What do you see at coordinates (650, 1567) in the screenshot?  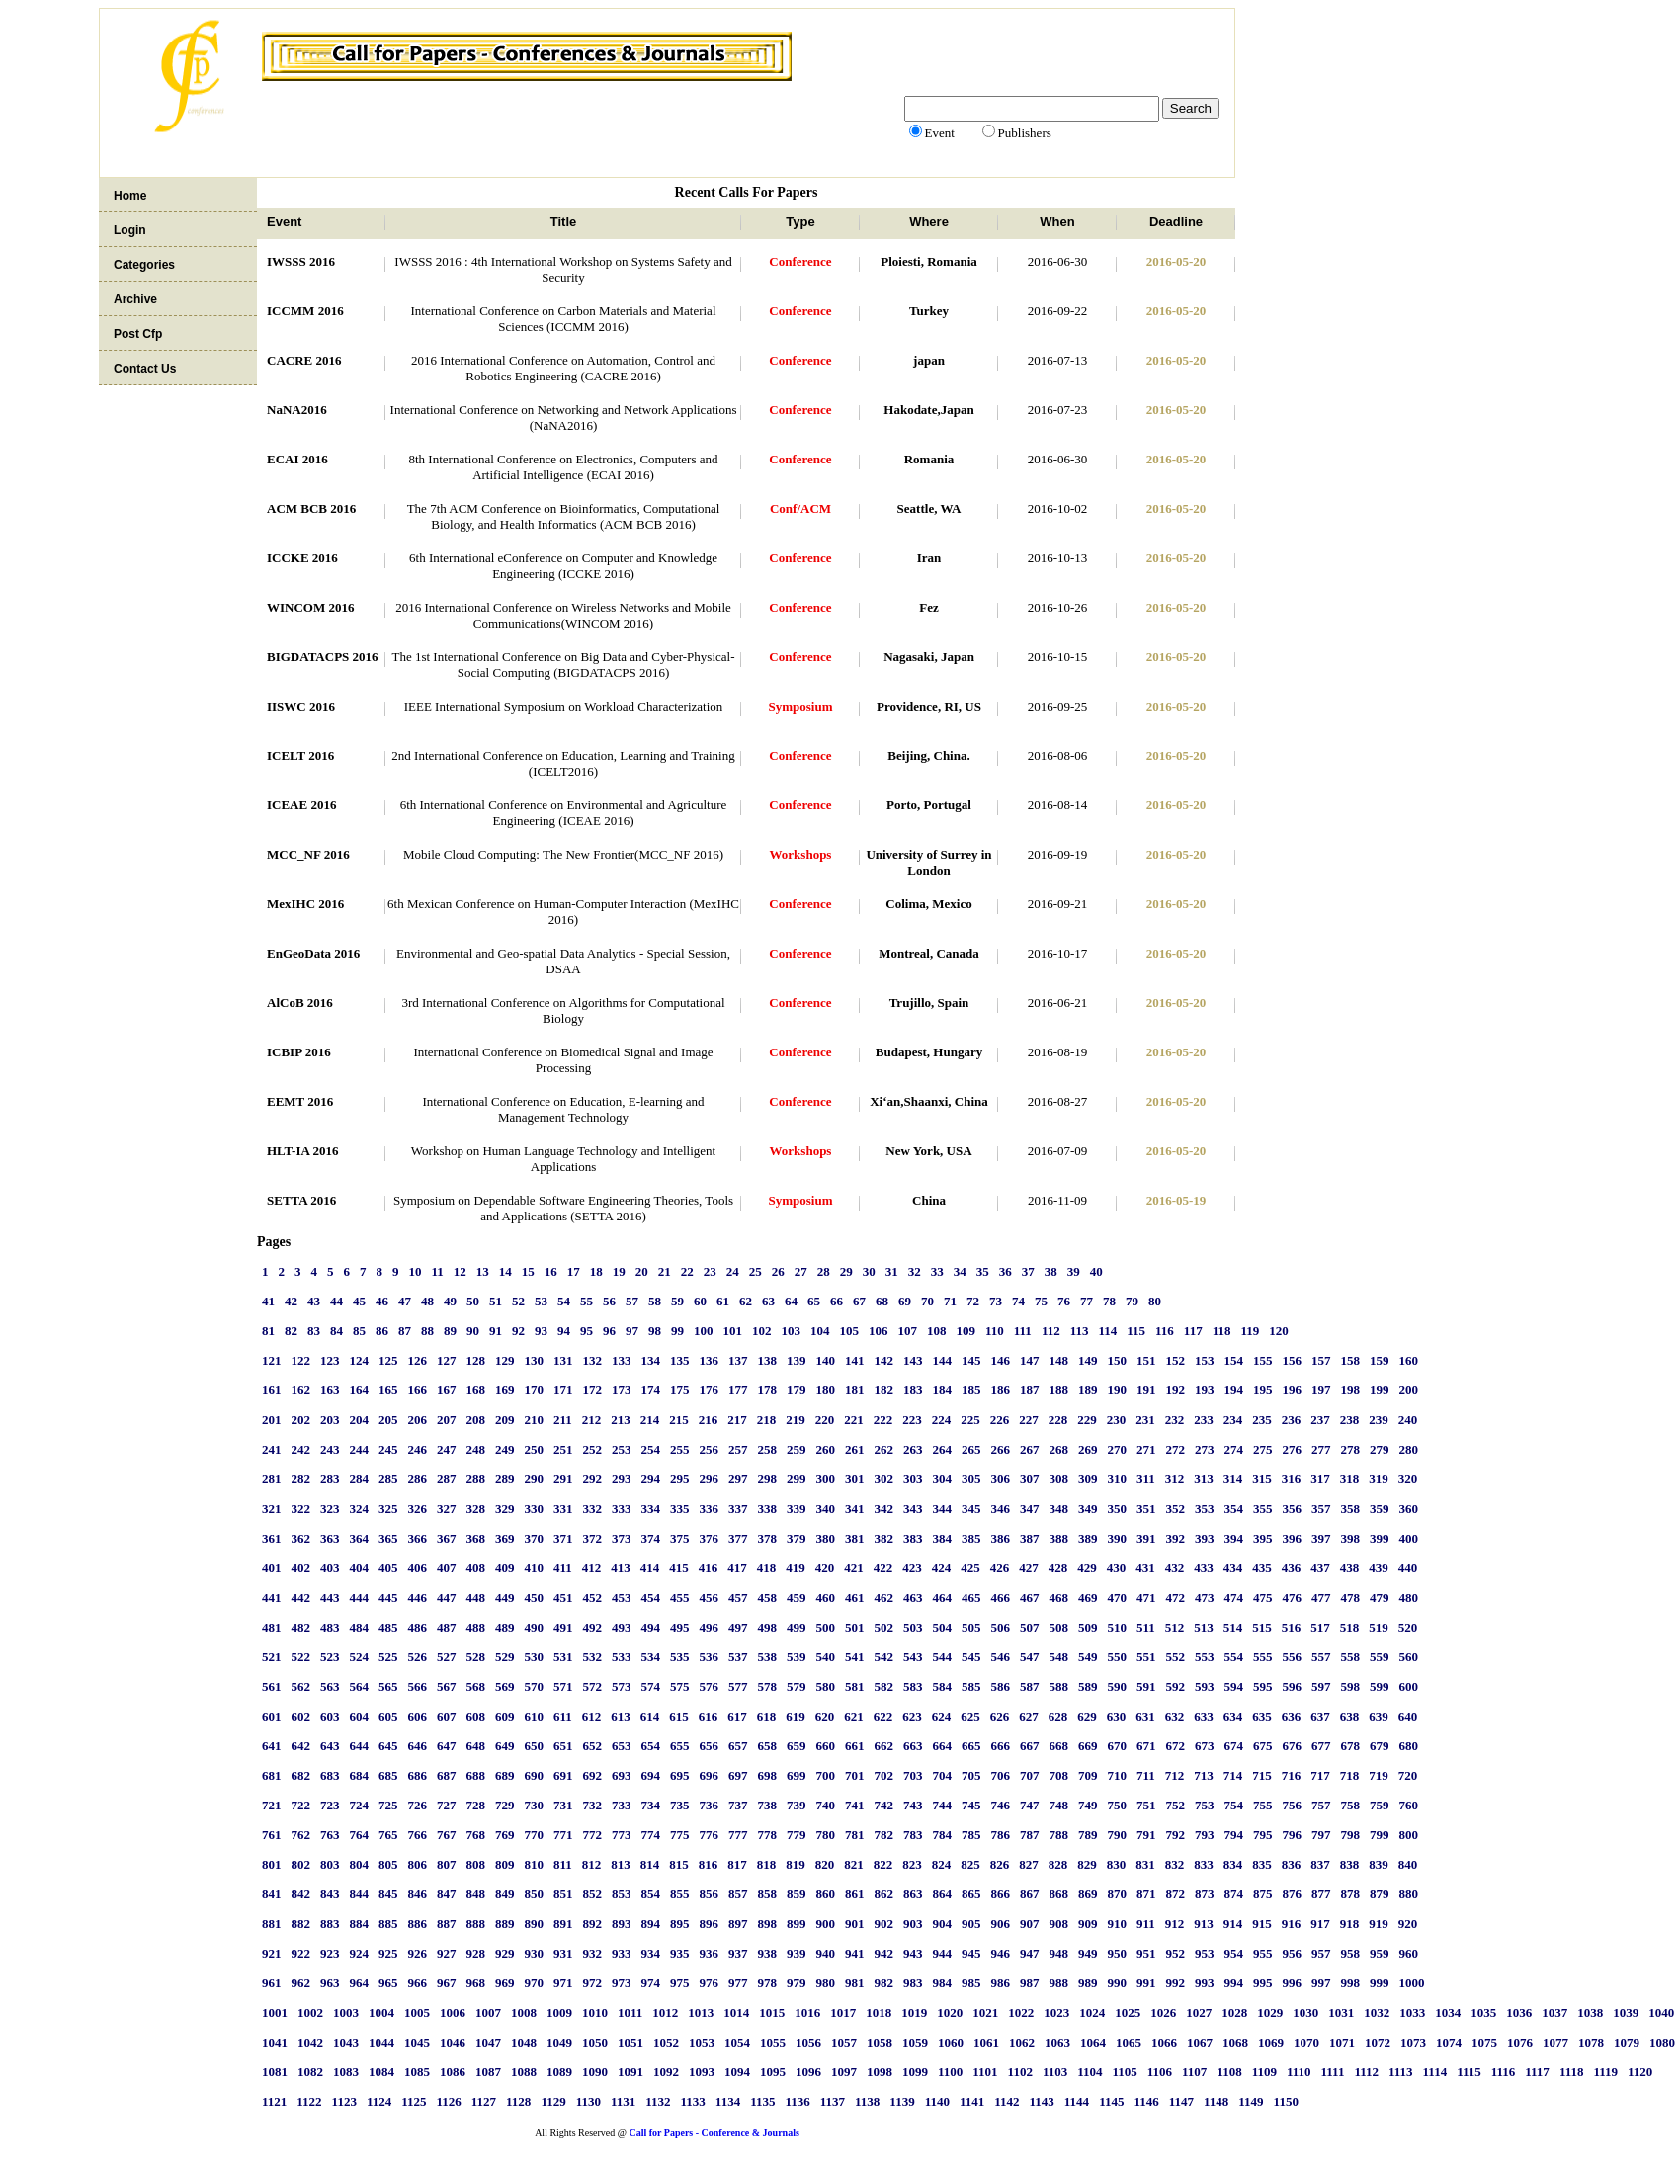 I see `414` at bounding box center [650, 1567].